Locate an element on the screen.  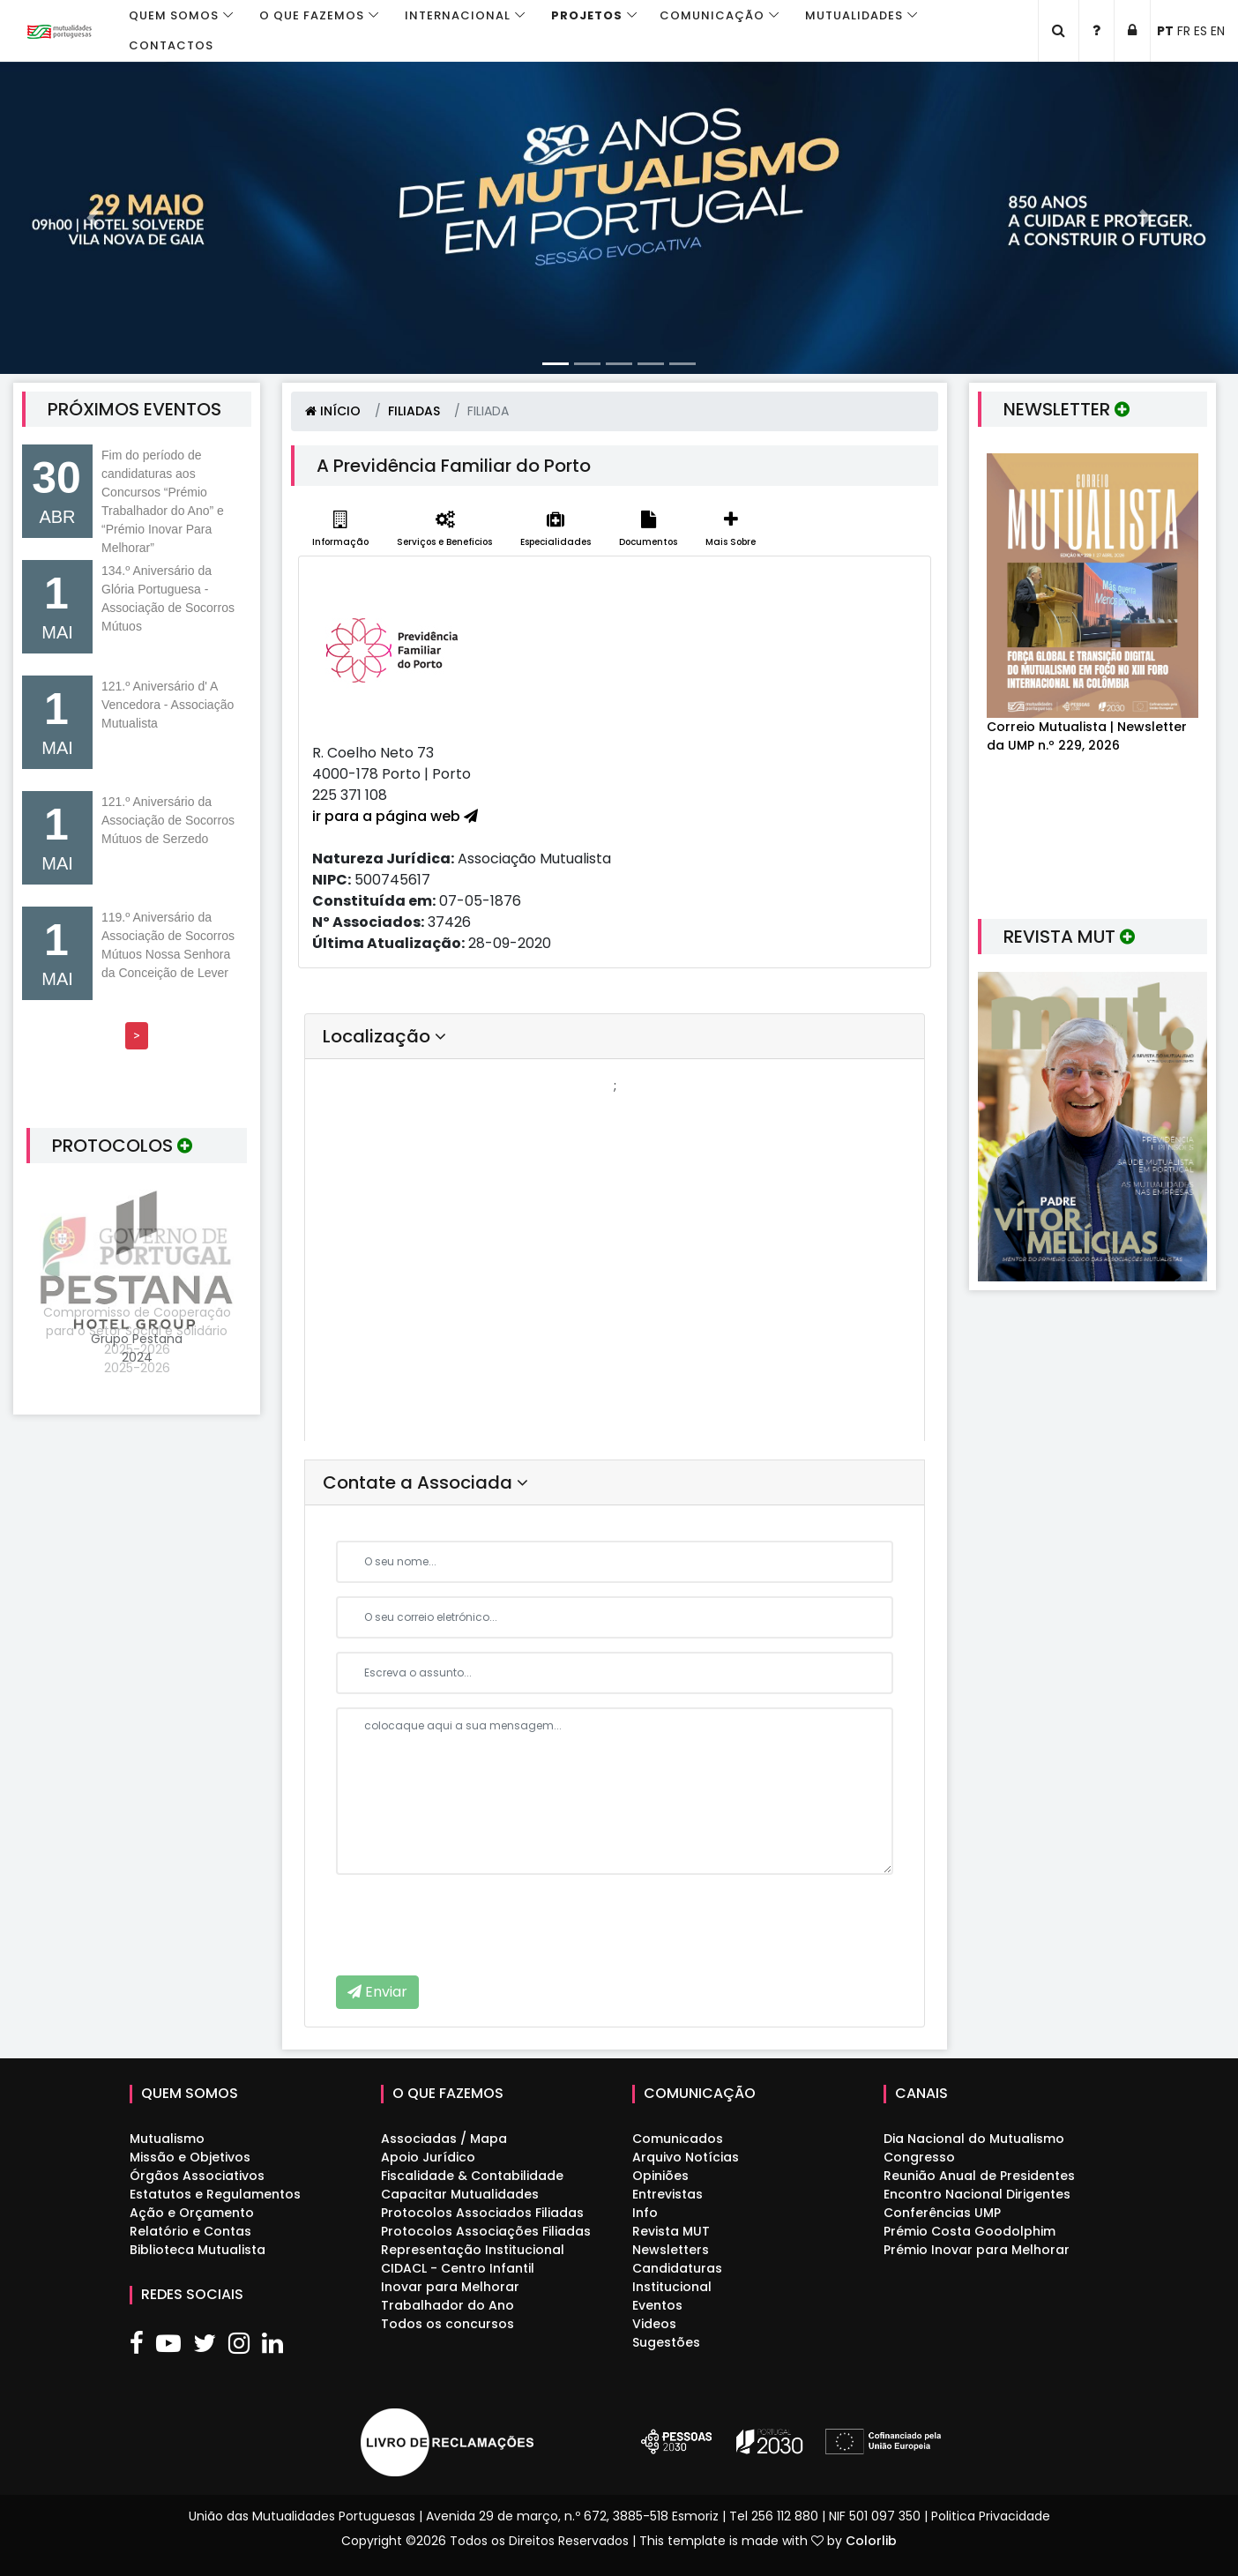
CIDACL - Centro Infantil is located at coordinates (457, 2268).